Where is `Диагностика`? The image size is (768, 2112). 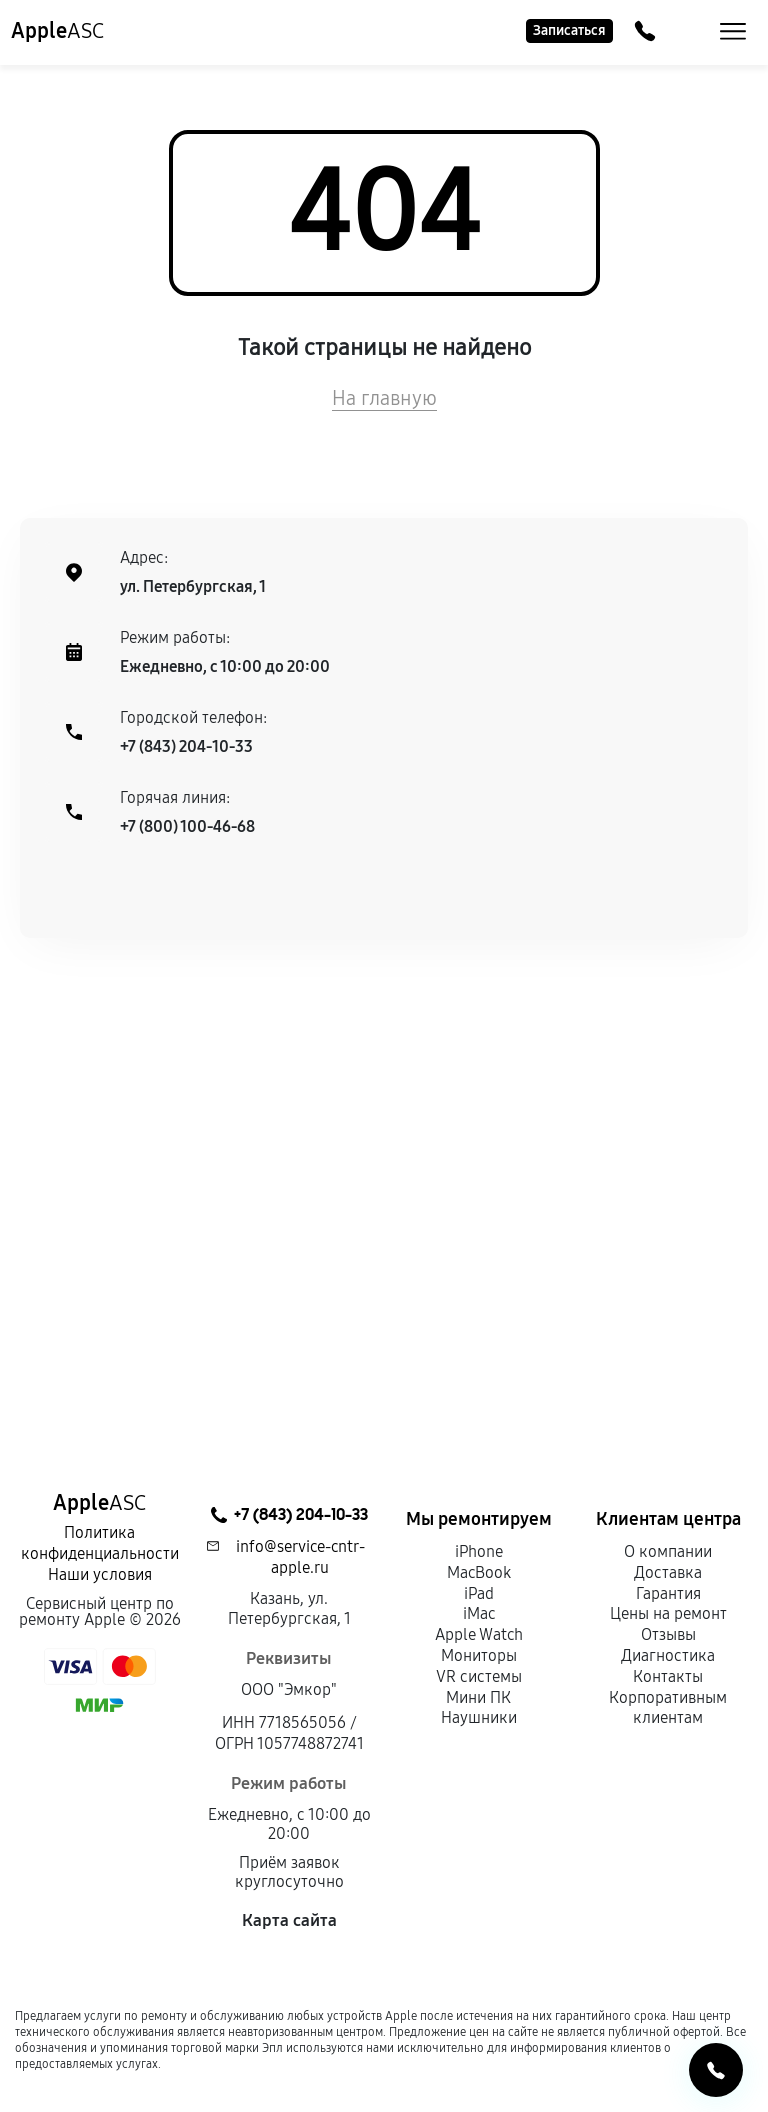
Диагностика is located at coordinates (668, 1655).